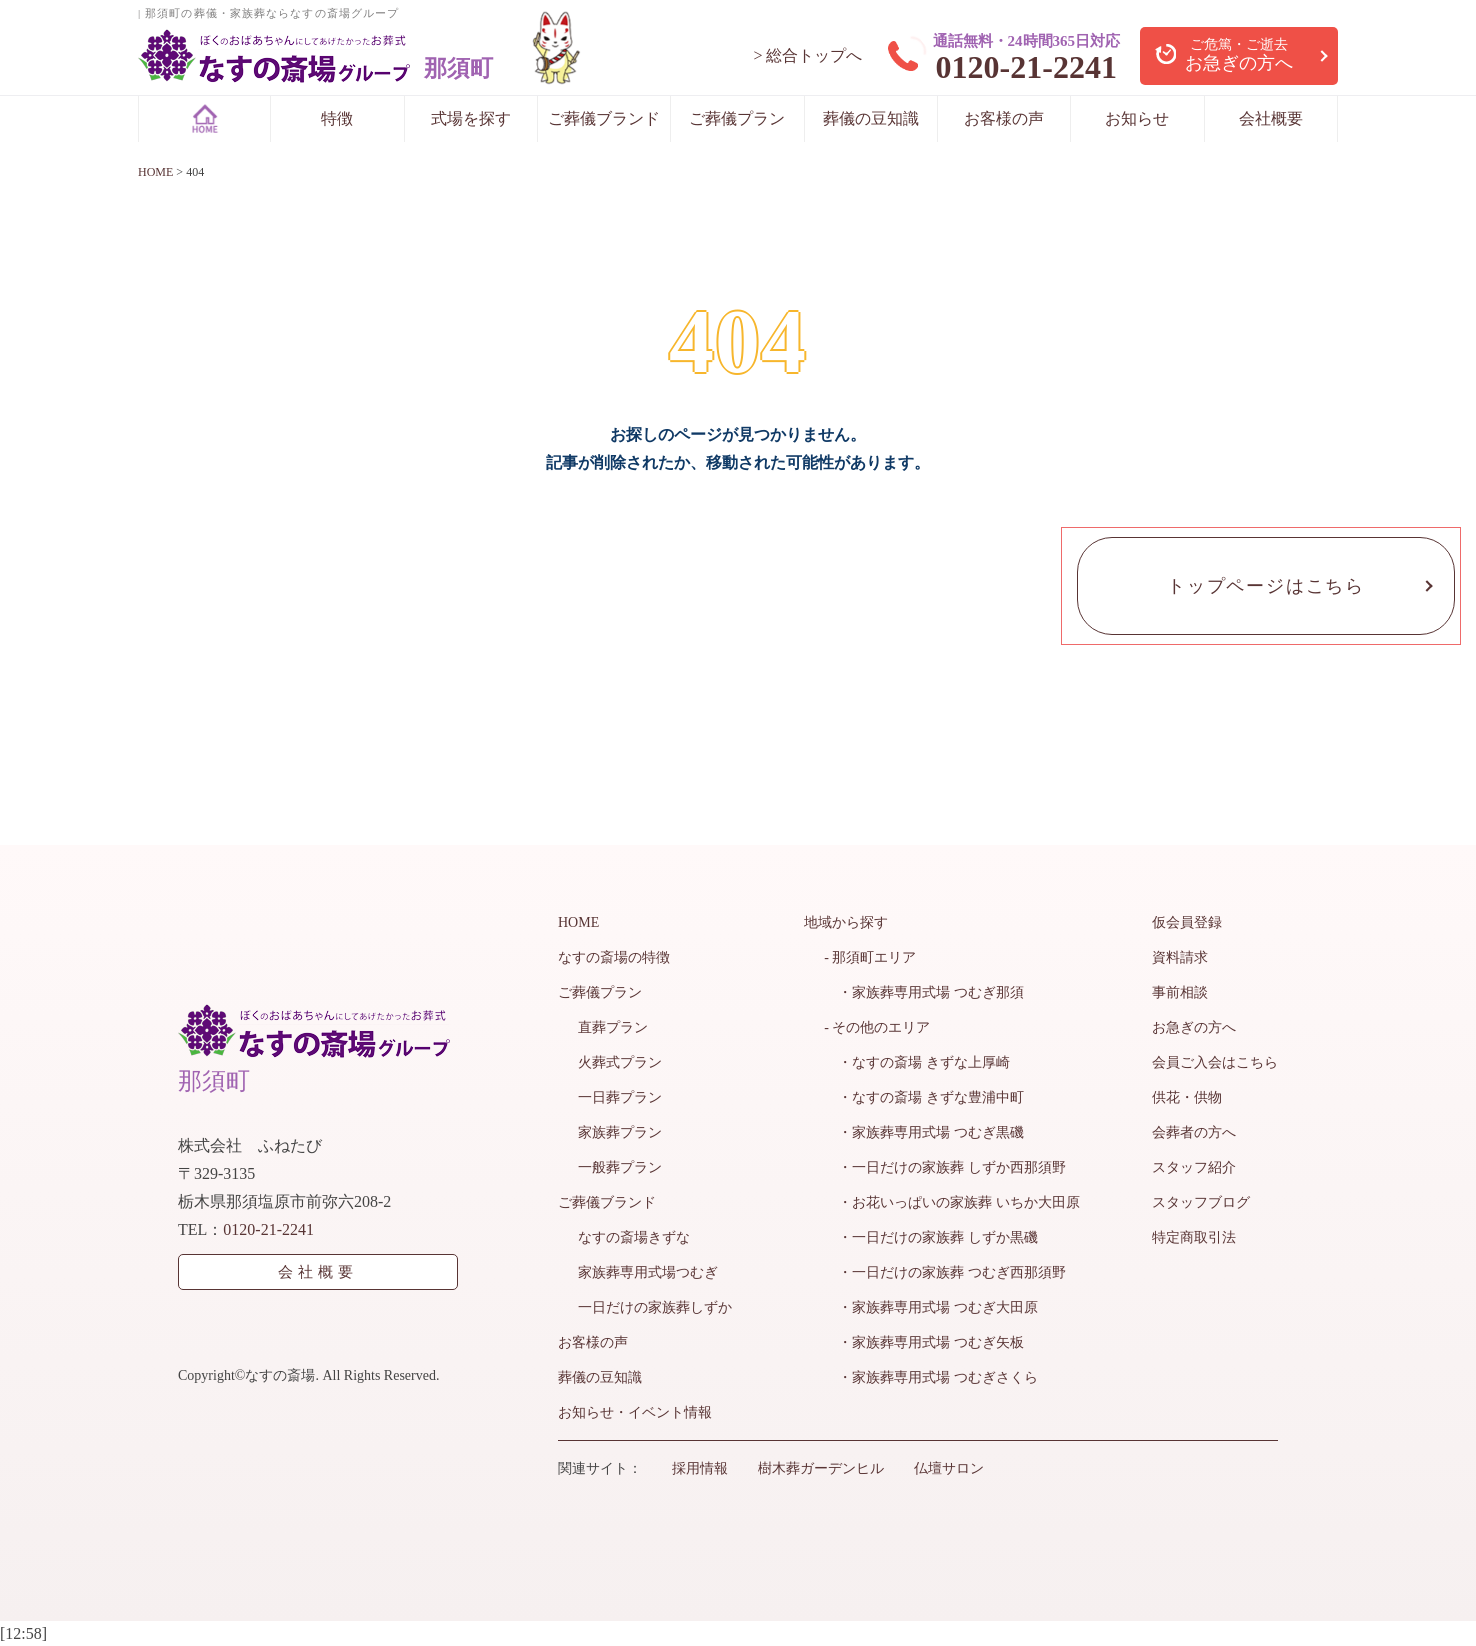 The width and height of the screenshot is (1476, 1646). I want to click on ・家族葬専用式場 つむぎ矢板, so click(924, 1342).